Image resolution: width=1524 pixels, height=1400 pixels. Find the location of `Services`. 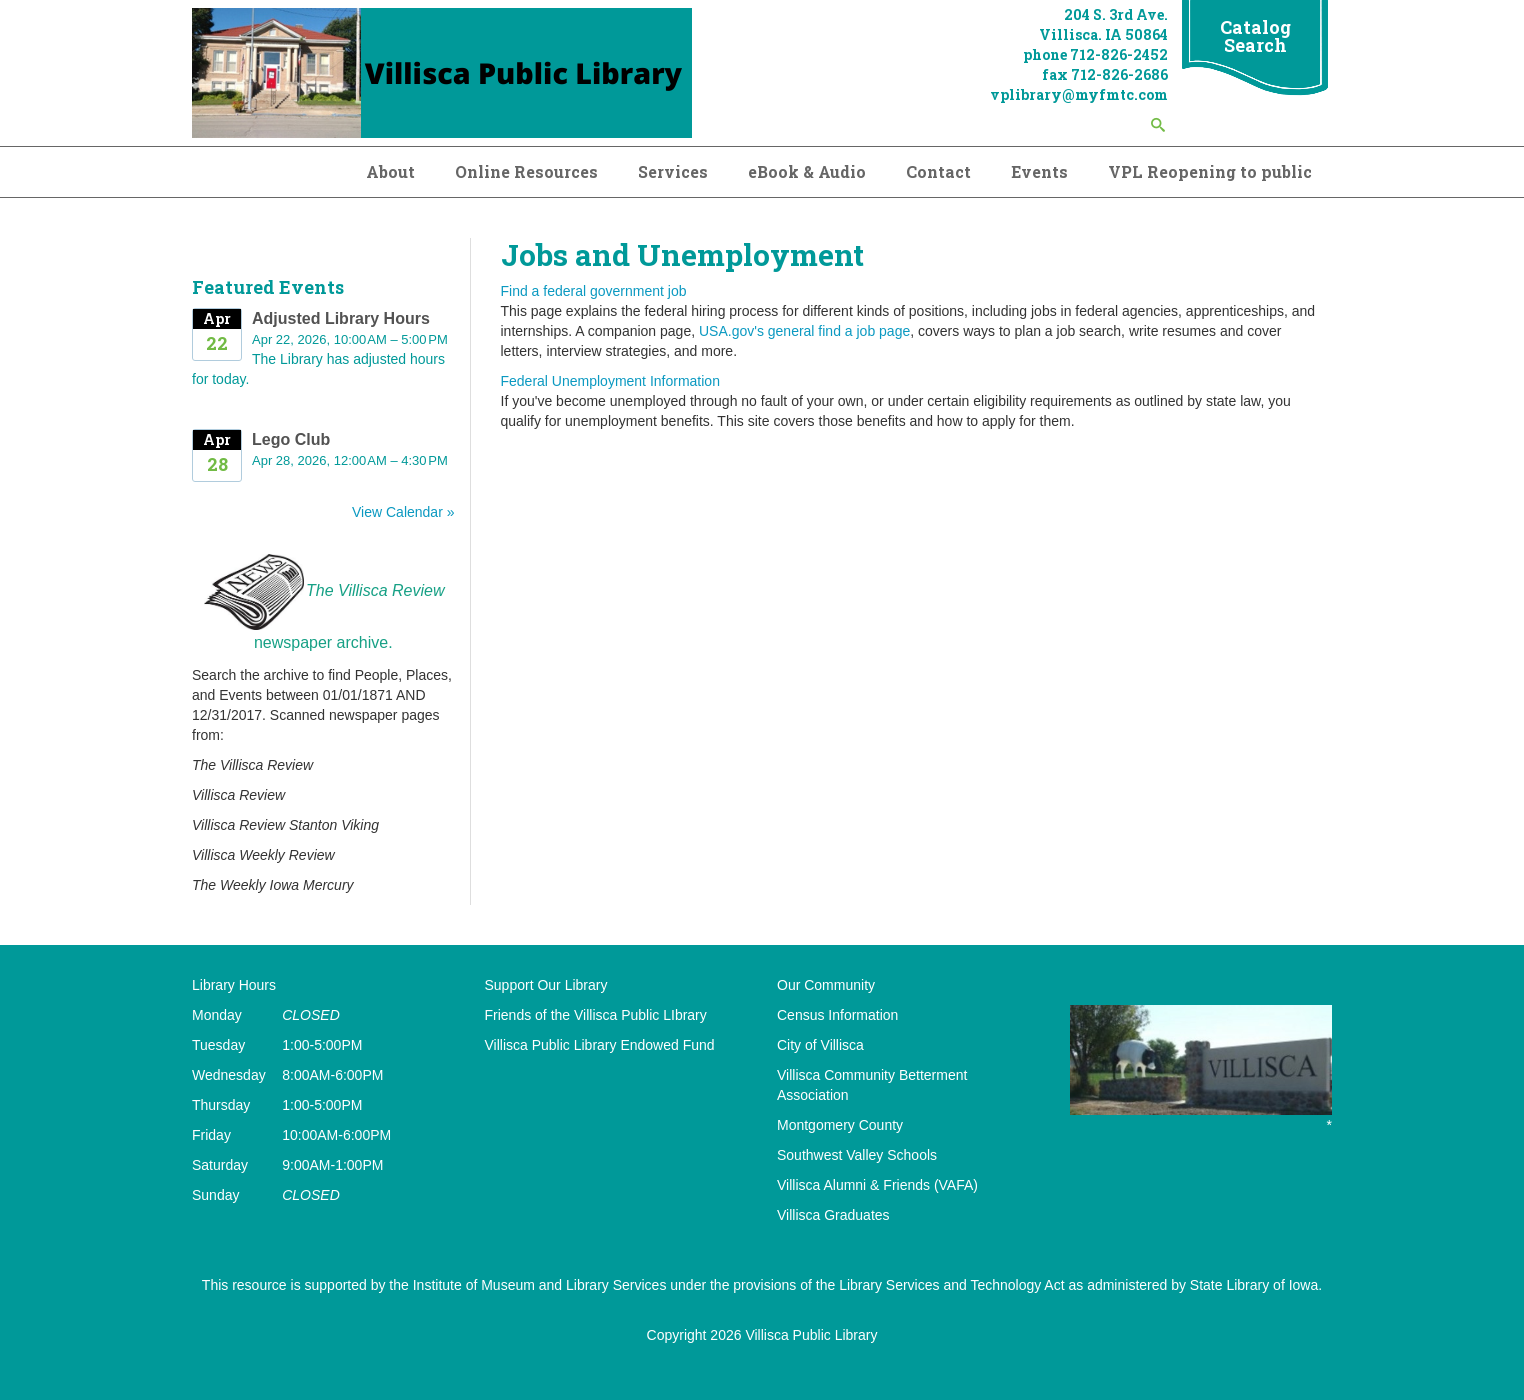

Services is located at coordinates (673, 171).